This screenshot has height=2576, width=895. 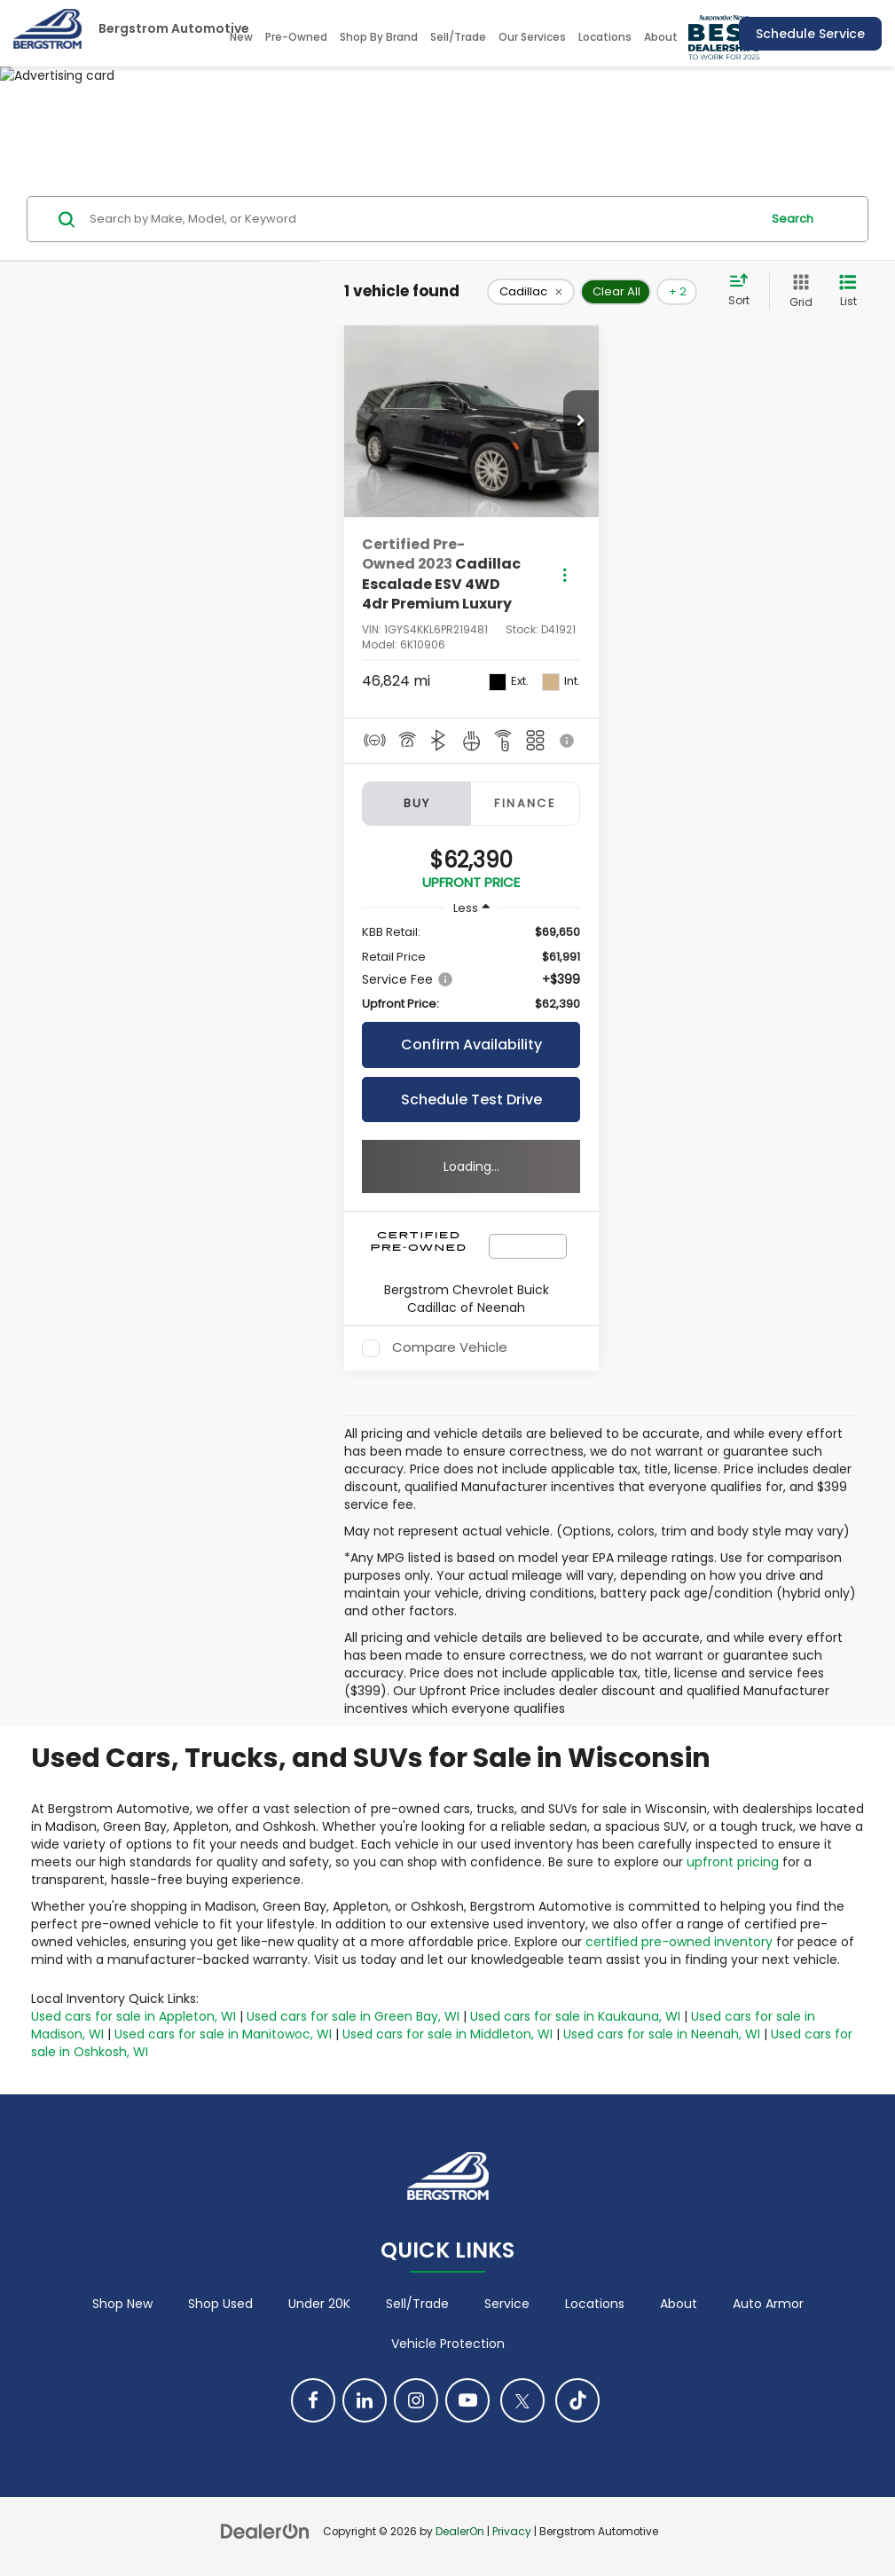 I want to click on [Select sort value], so click(x=744, y=291).